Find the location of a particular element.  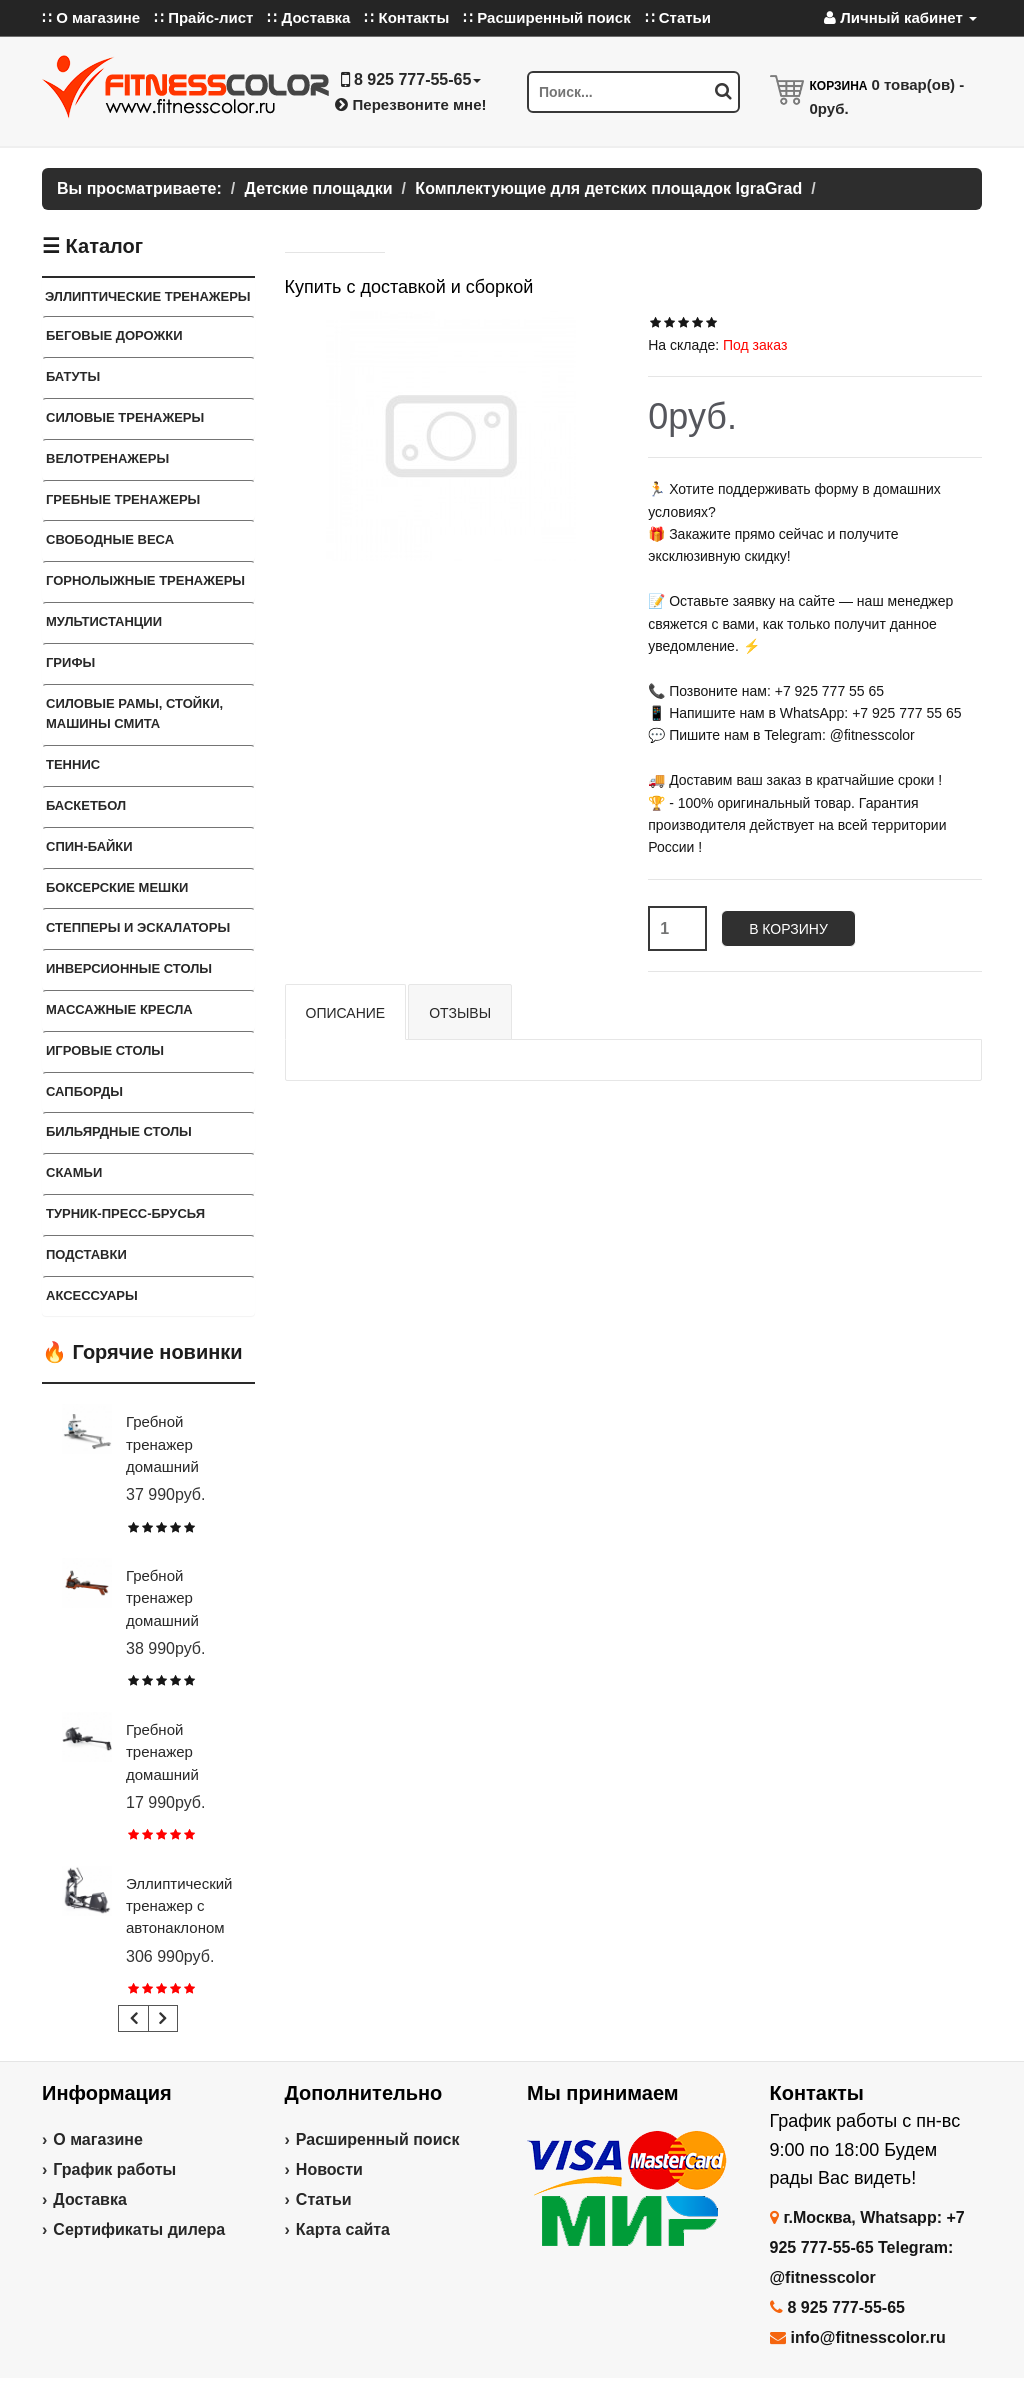

Гребные тренажеры is located at coordinates (123, 499).